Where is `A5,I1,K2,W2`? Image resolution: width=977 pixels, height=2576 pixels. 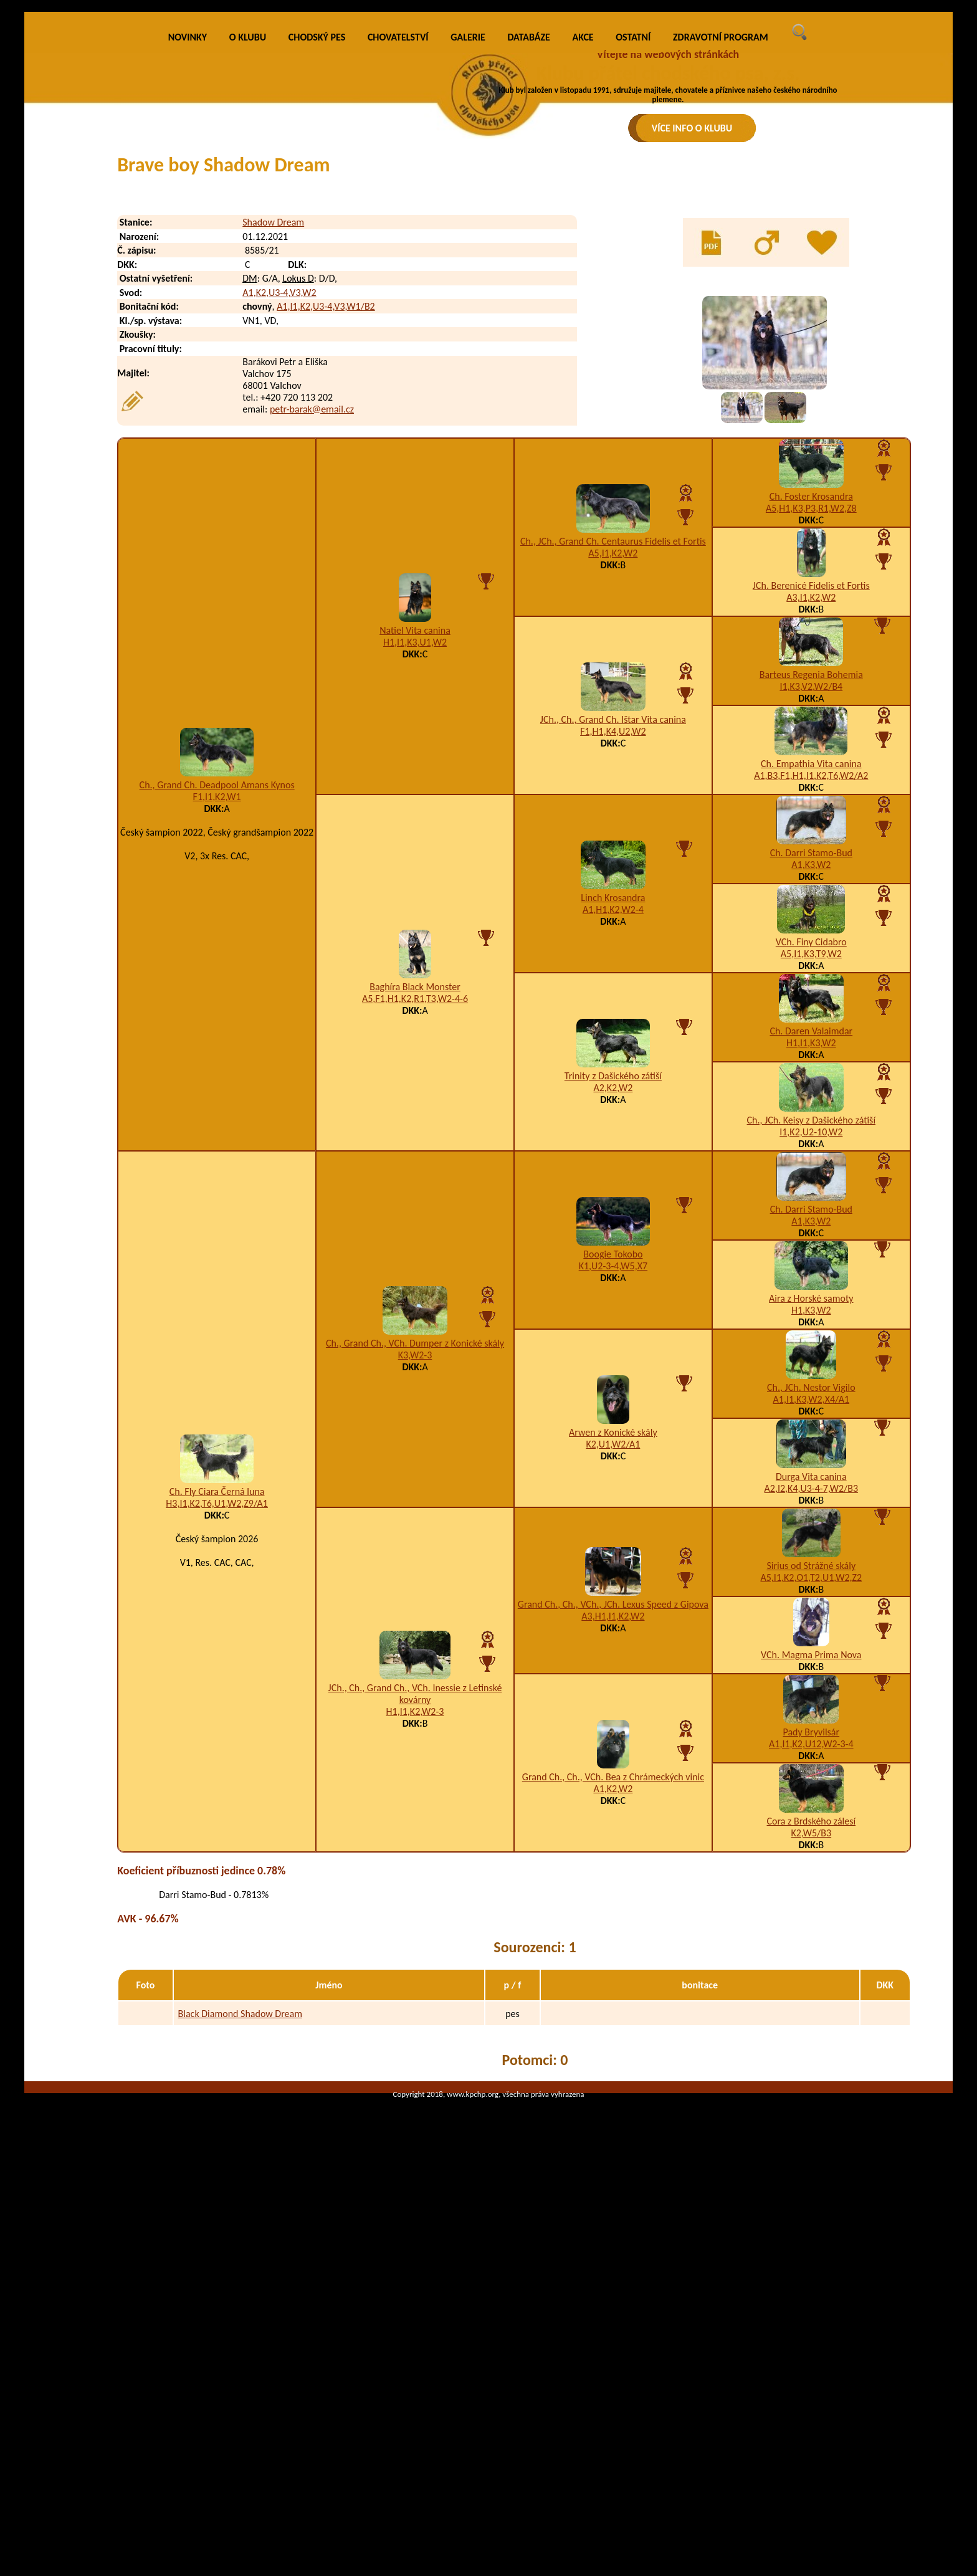
A5,I1,K2,W2 is located at coordinates (612, 780).